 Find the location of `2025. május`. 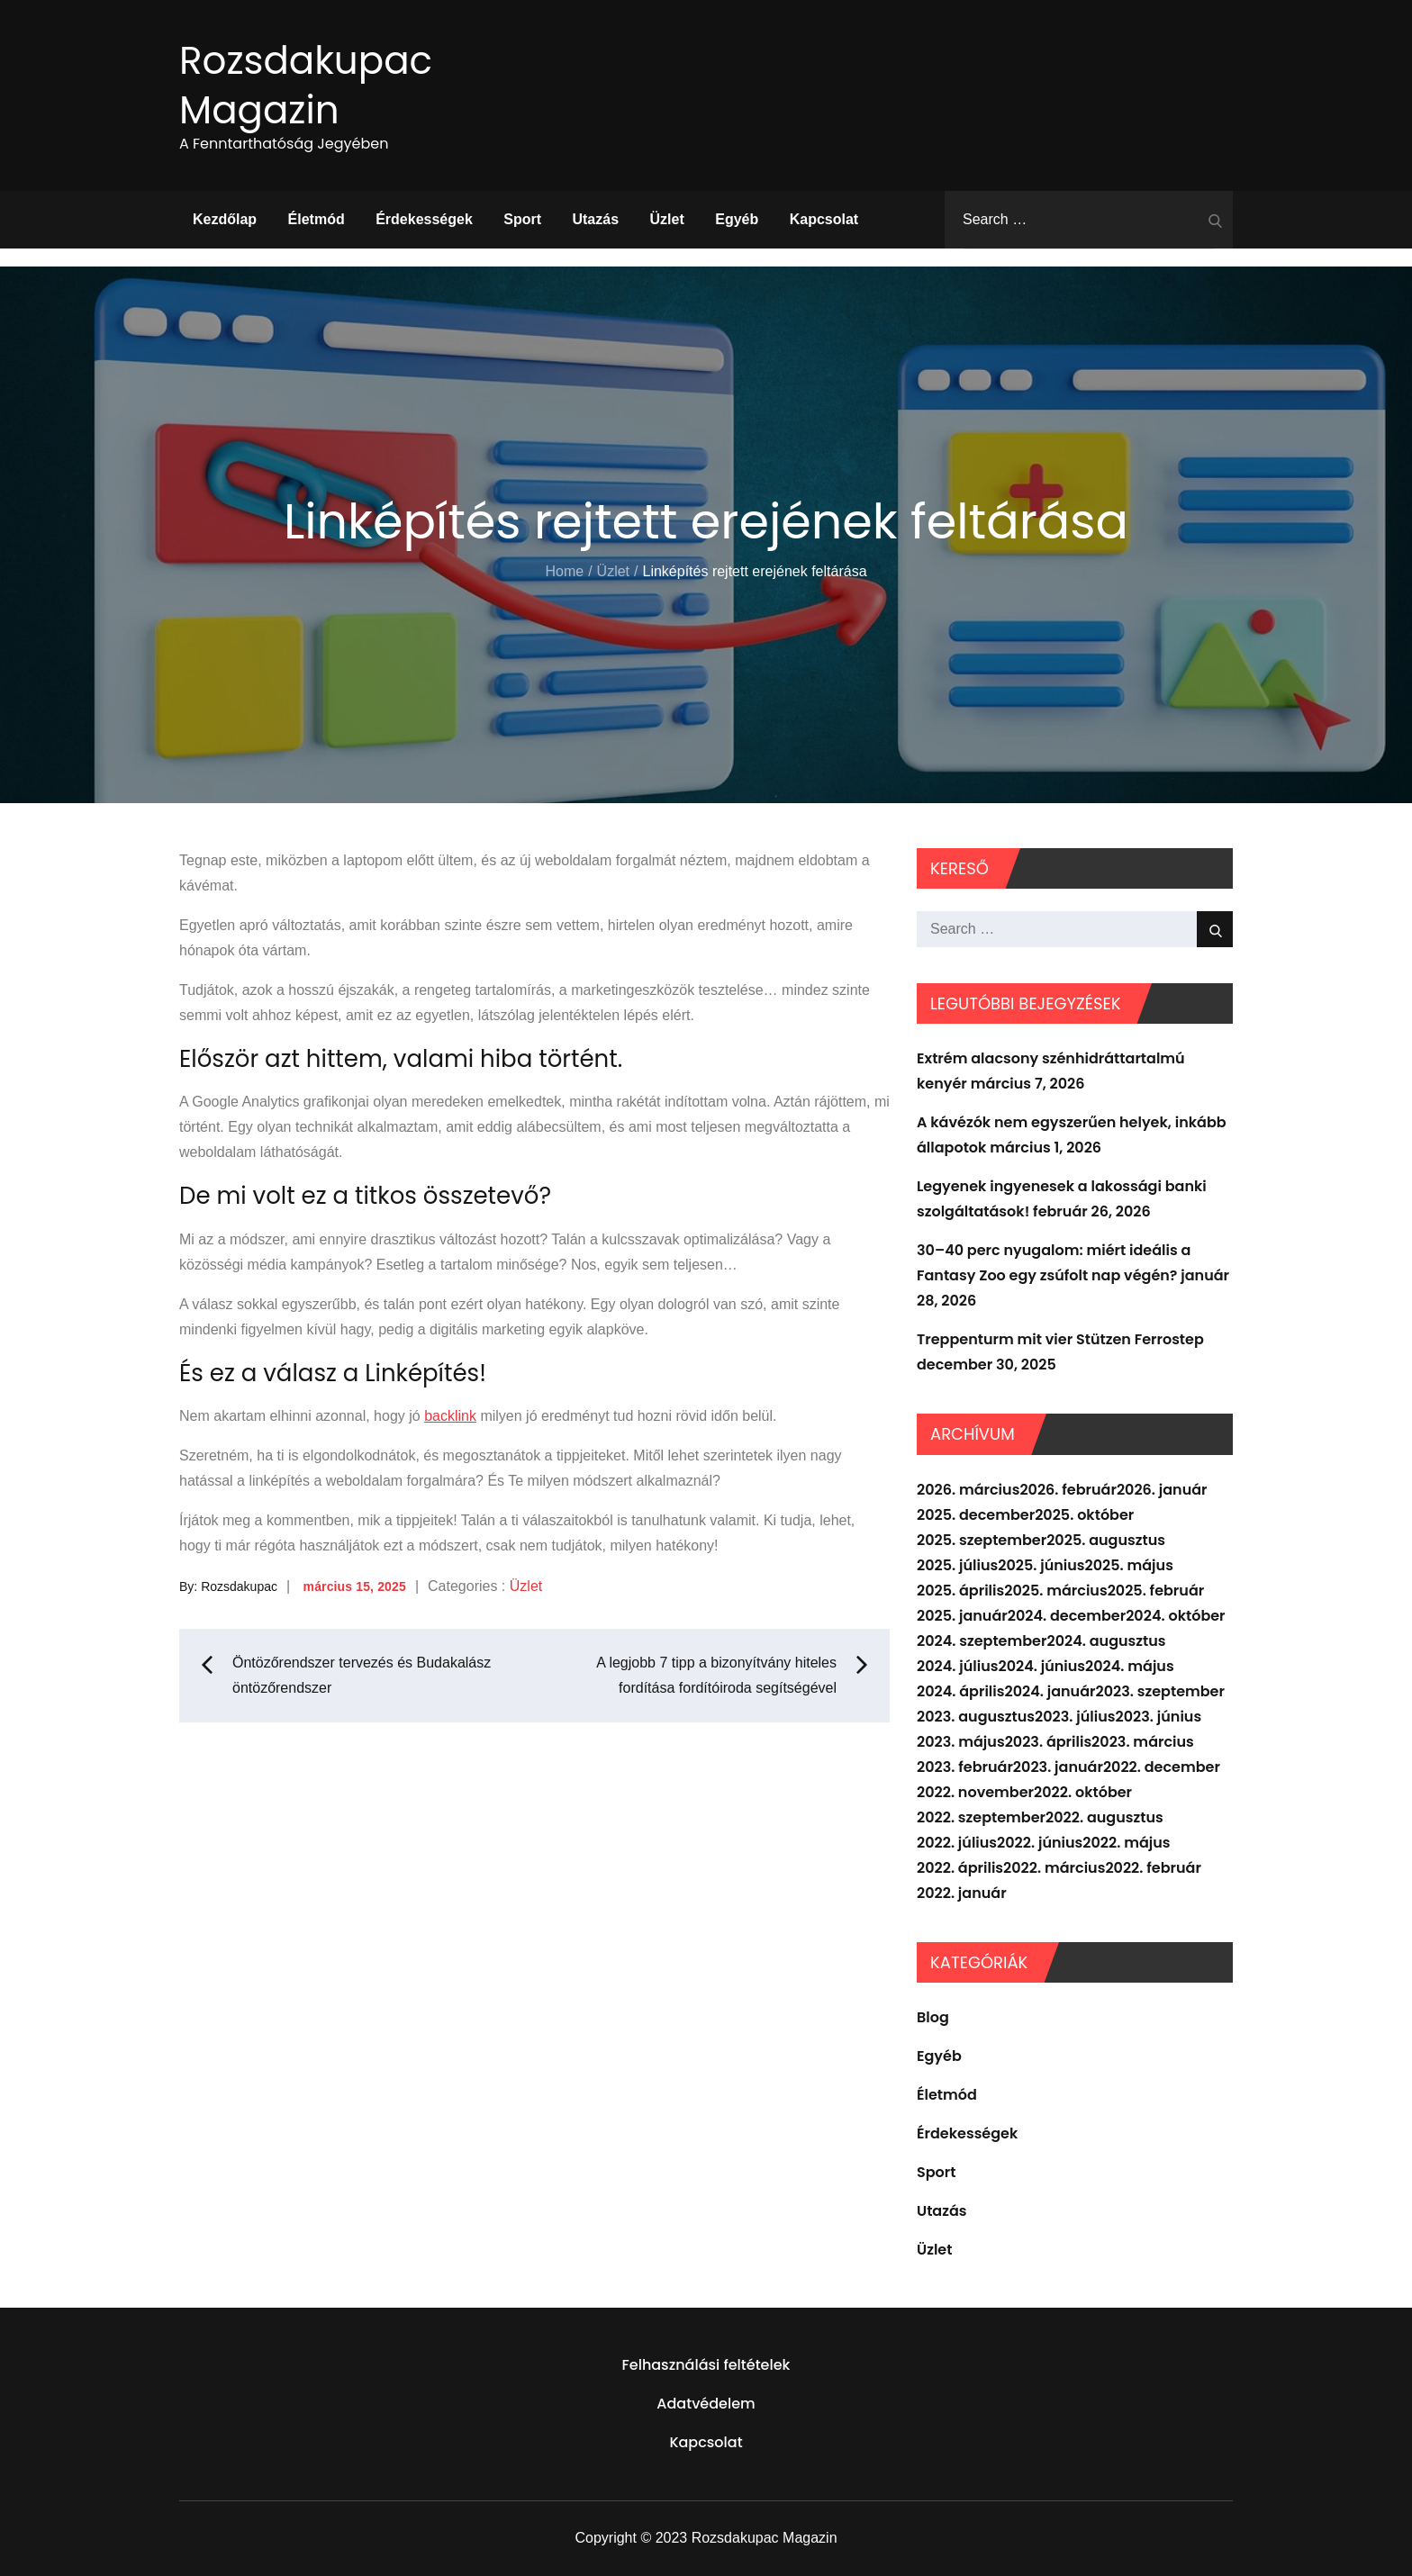

2025. május is located at coordinates (1129, 1565).